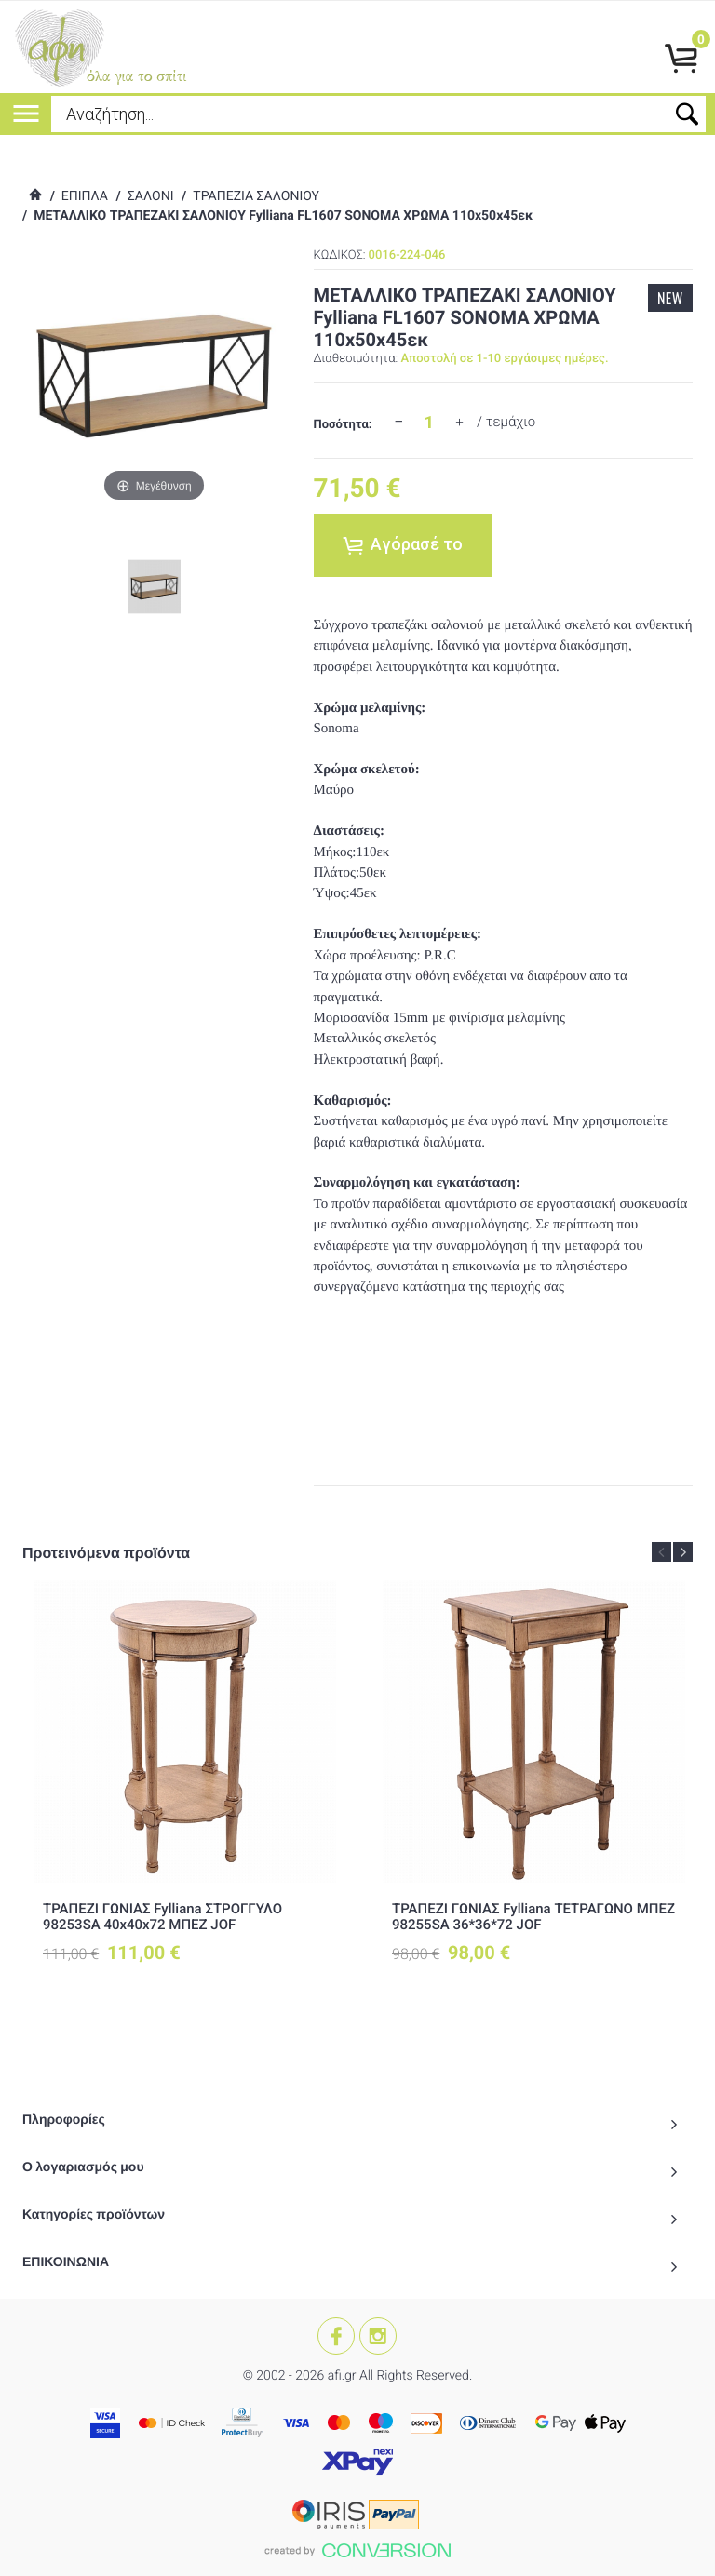 The image size is (715, 2576). Describe the element at coordinates (683, 1552) in the screenshot. I see `Next [button]` at that location.